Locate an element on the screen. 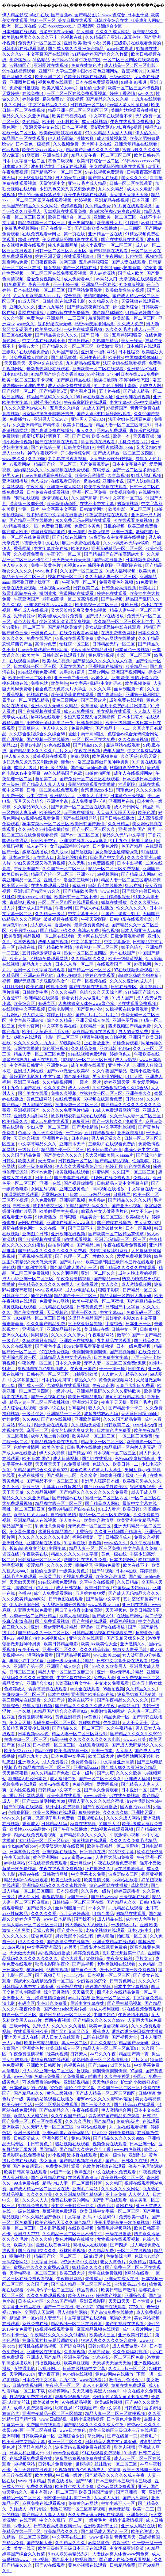  喷水少妇 is located at coordinates (85, 2306).